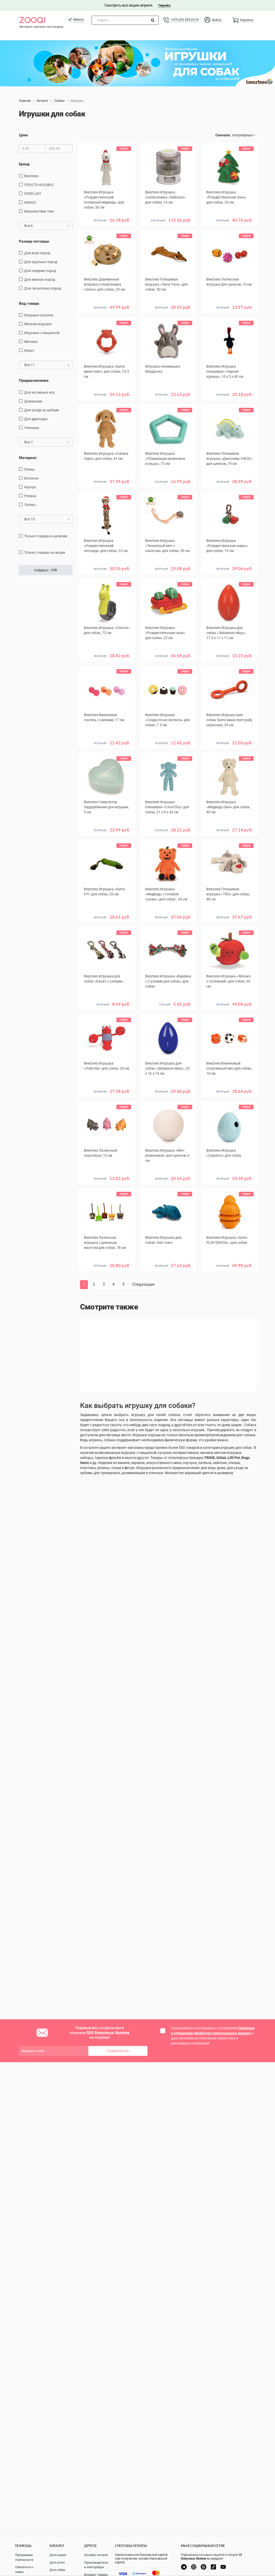  What do you see at coordinates (42, 288) in the screenshot?
I see `для гигантских пород` at bounding box center [42, 288].